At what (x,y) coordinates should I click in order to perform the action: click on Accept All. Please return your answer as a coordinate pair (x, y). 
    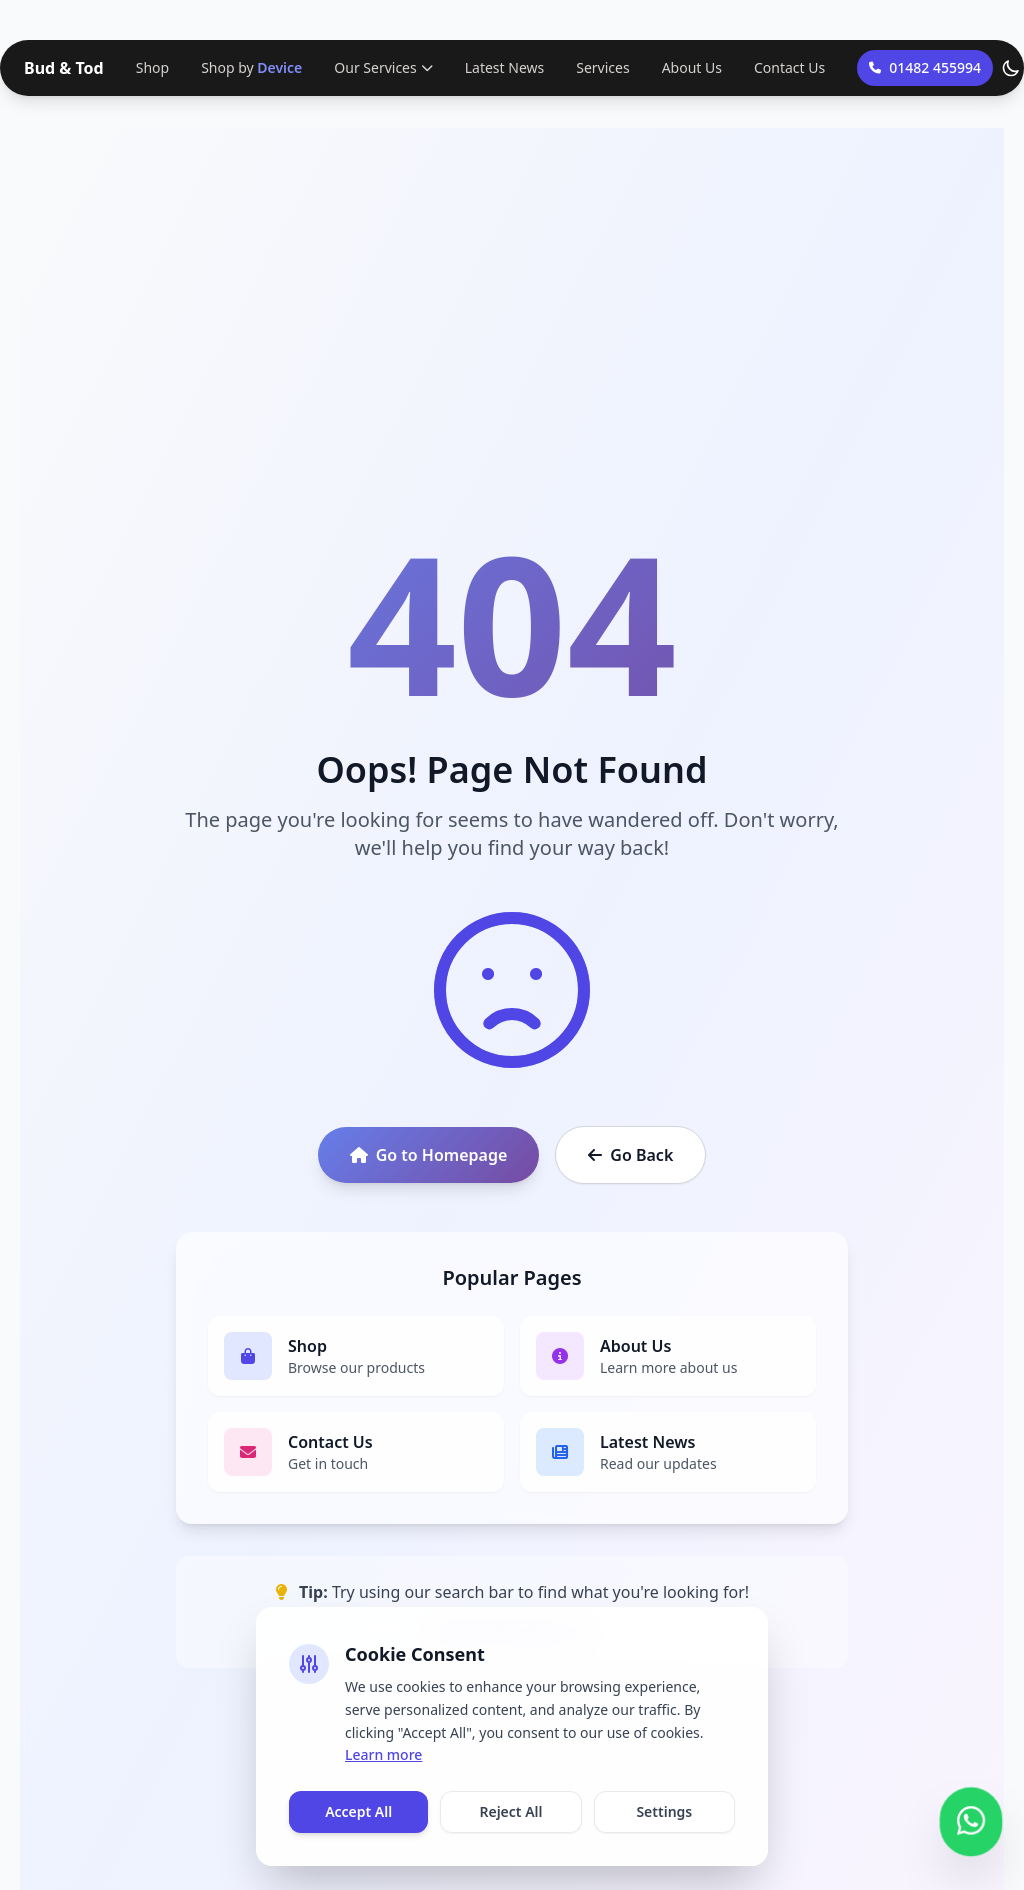
    Looking at the image, I should click on (358, 1811).